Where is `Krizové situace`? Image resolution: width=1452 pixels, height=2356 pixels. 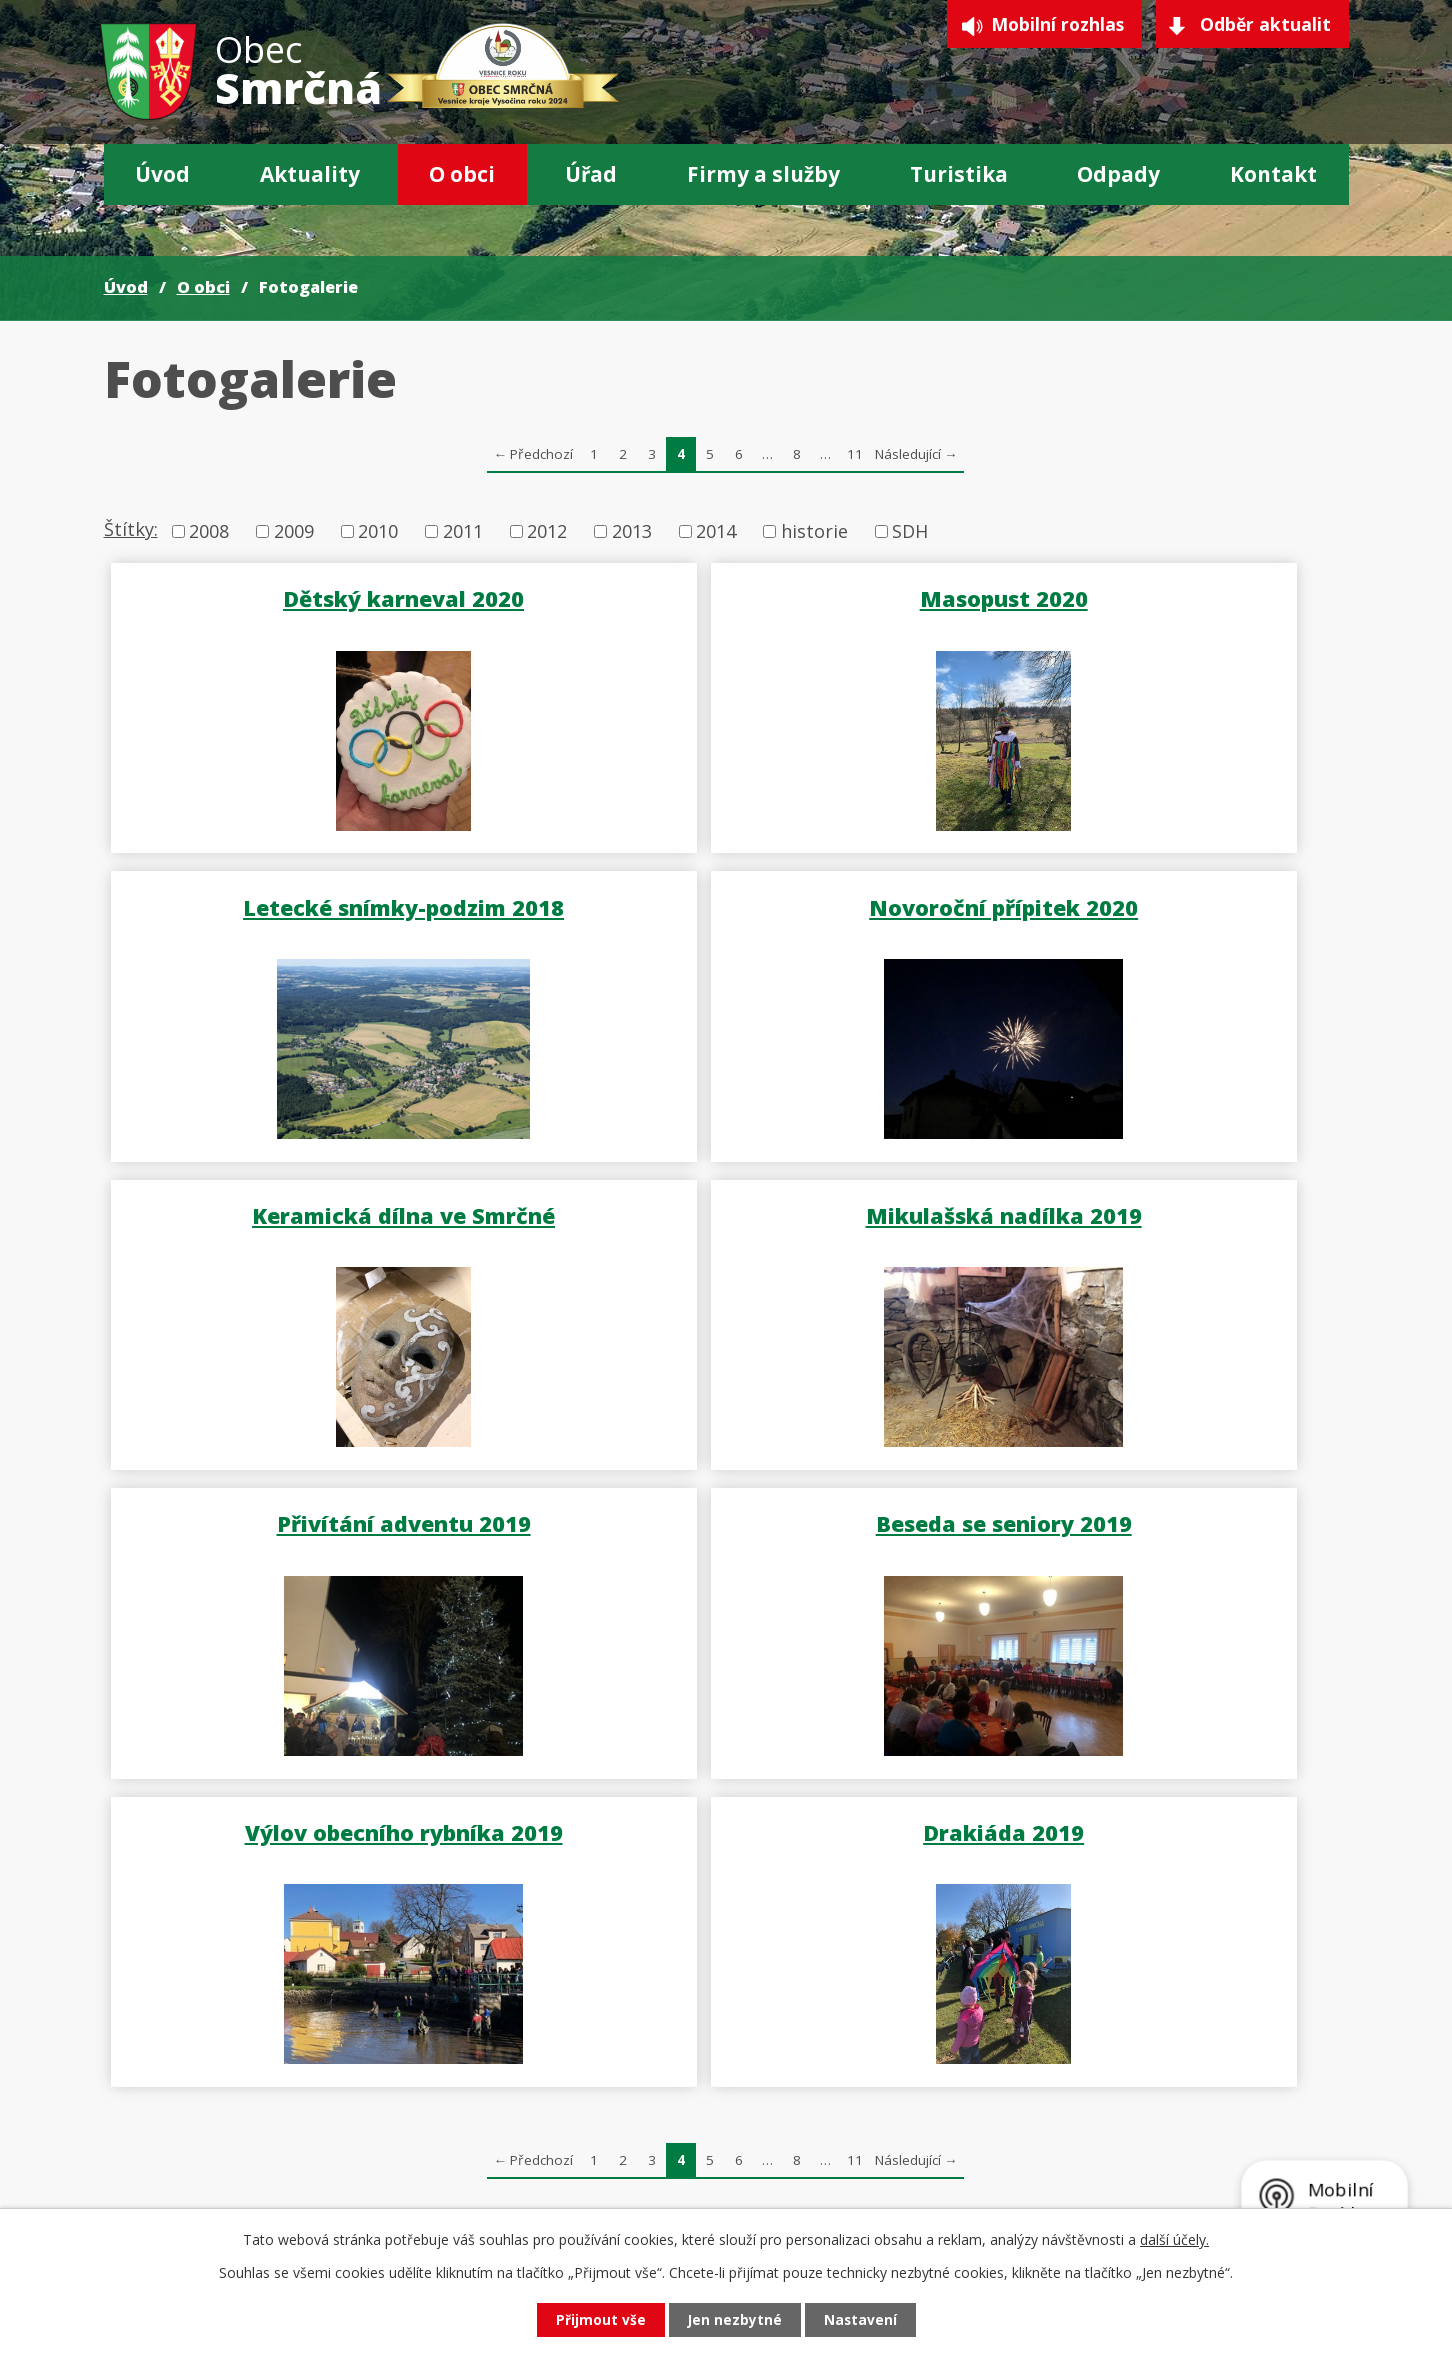
Krizové situace is located at coordinates (1149, 2122).